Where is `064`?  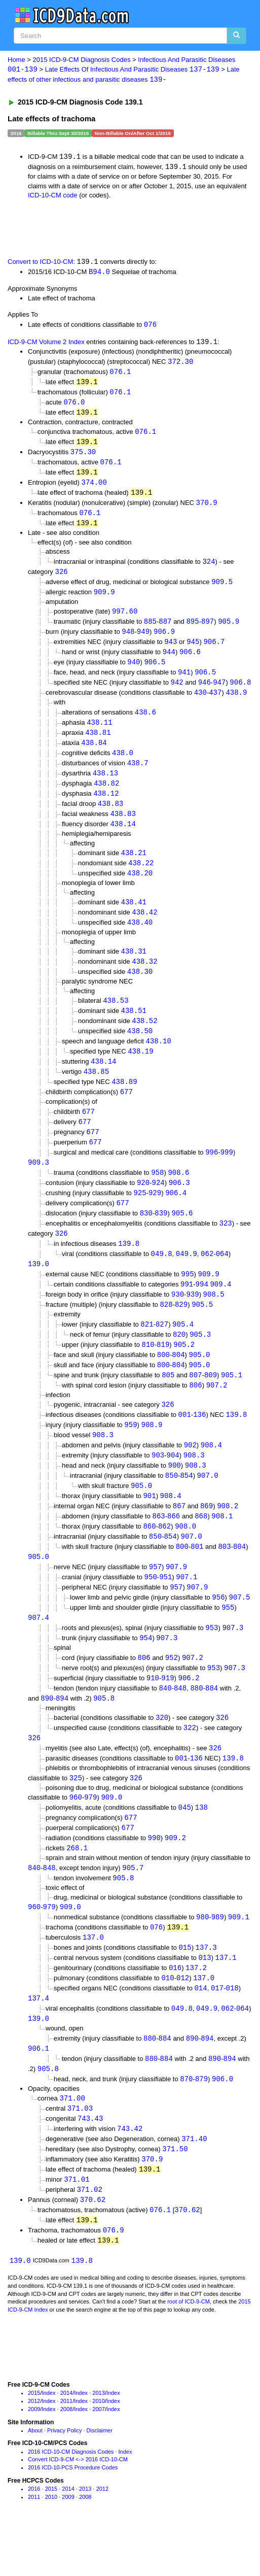
064 is located at coordinates (222, 1277).